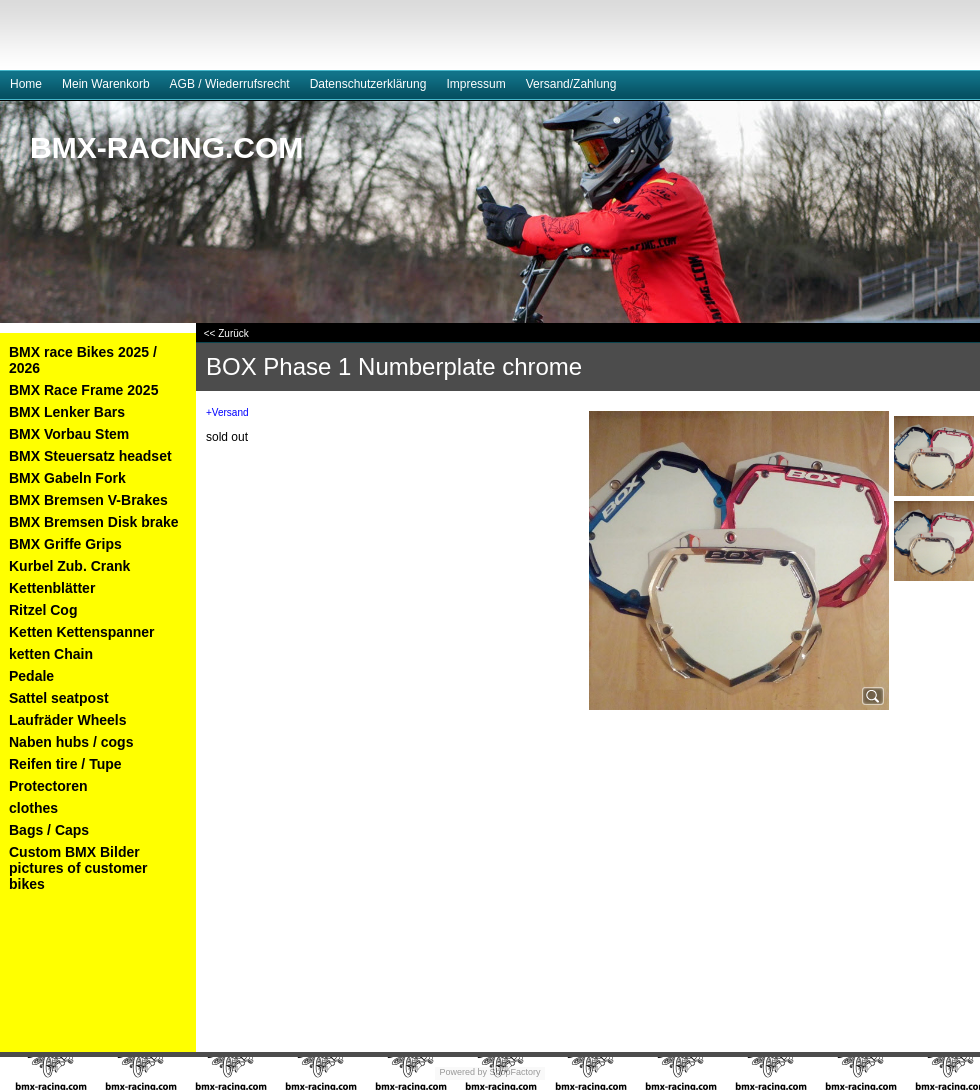  What do you see at coordinates (368, 84) in the screenshot?
I see `Datenschutzerklärung` at bounding box center [368, 84].